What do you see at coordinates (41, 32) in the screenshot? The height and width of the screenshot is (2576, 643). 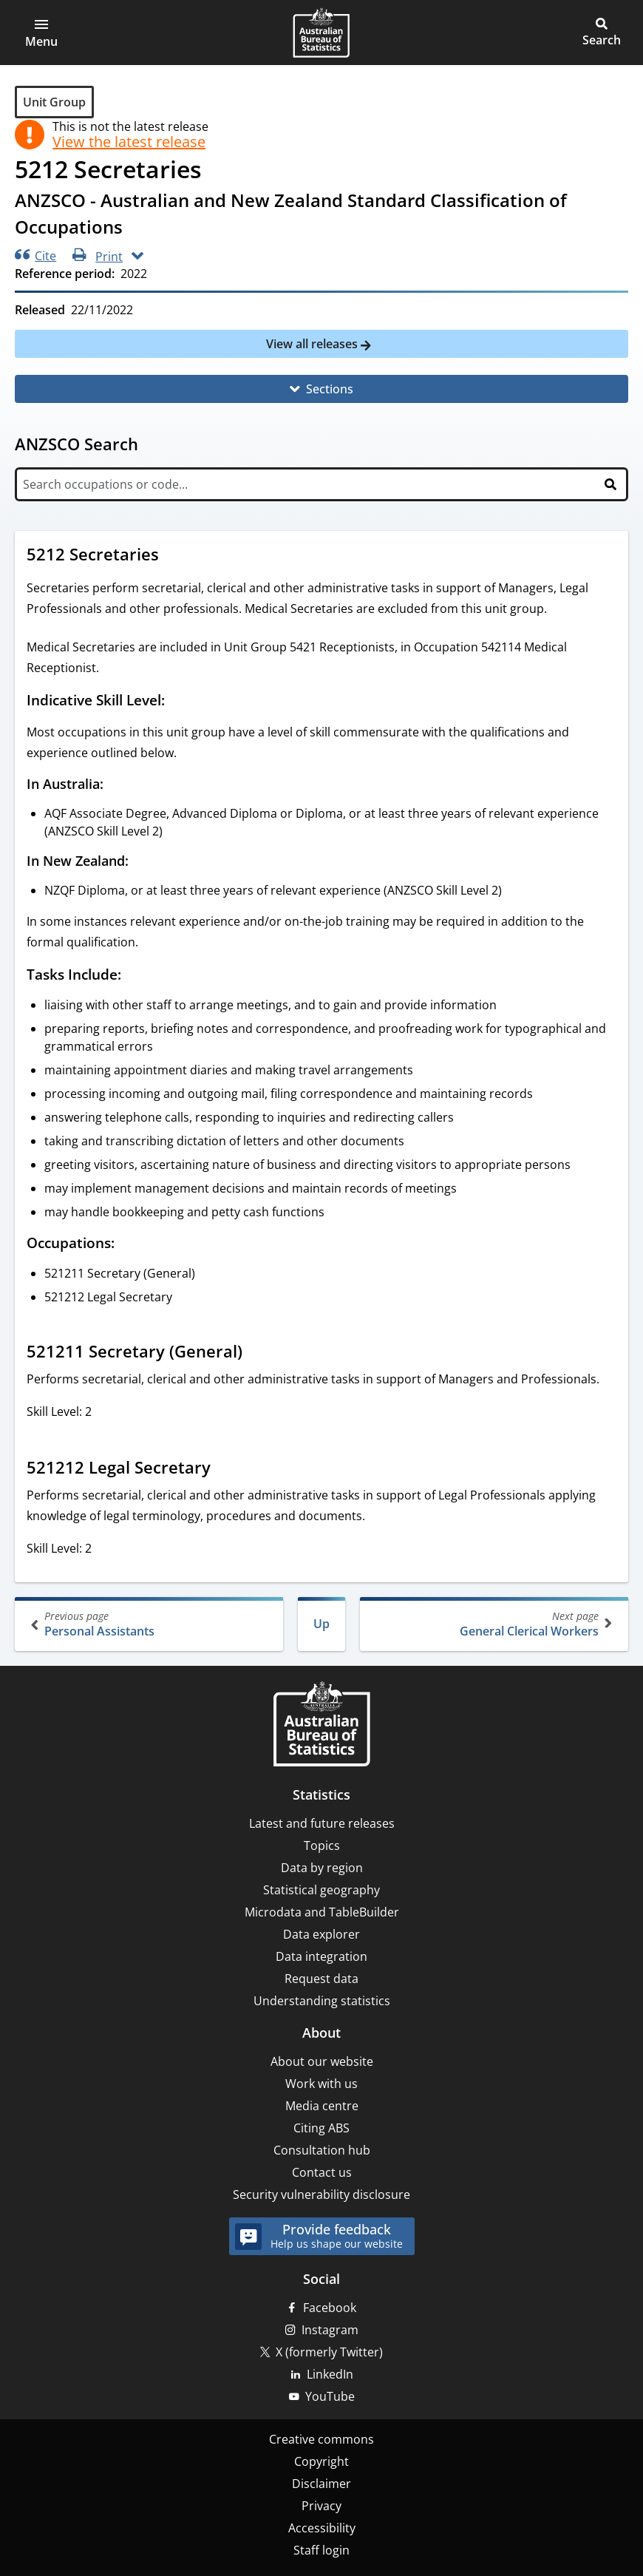 I see `[button]` at bounding box center [41, 32].